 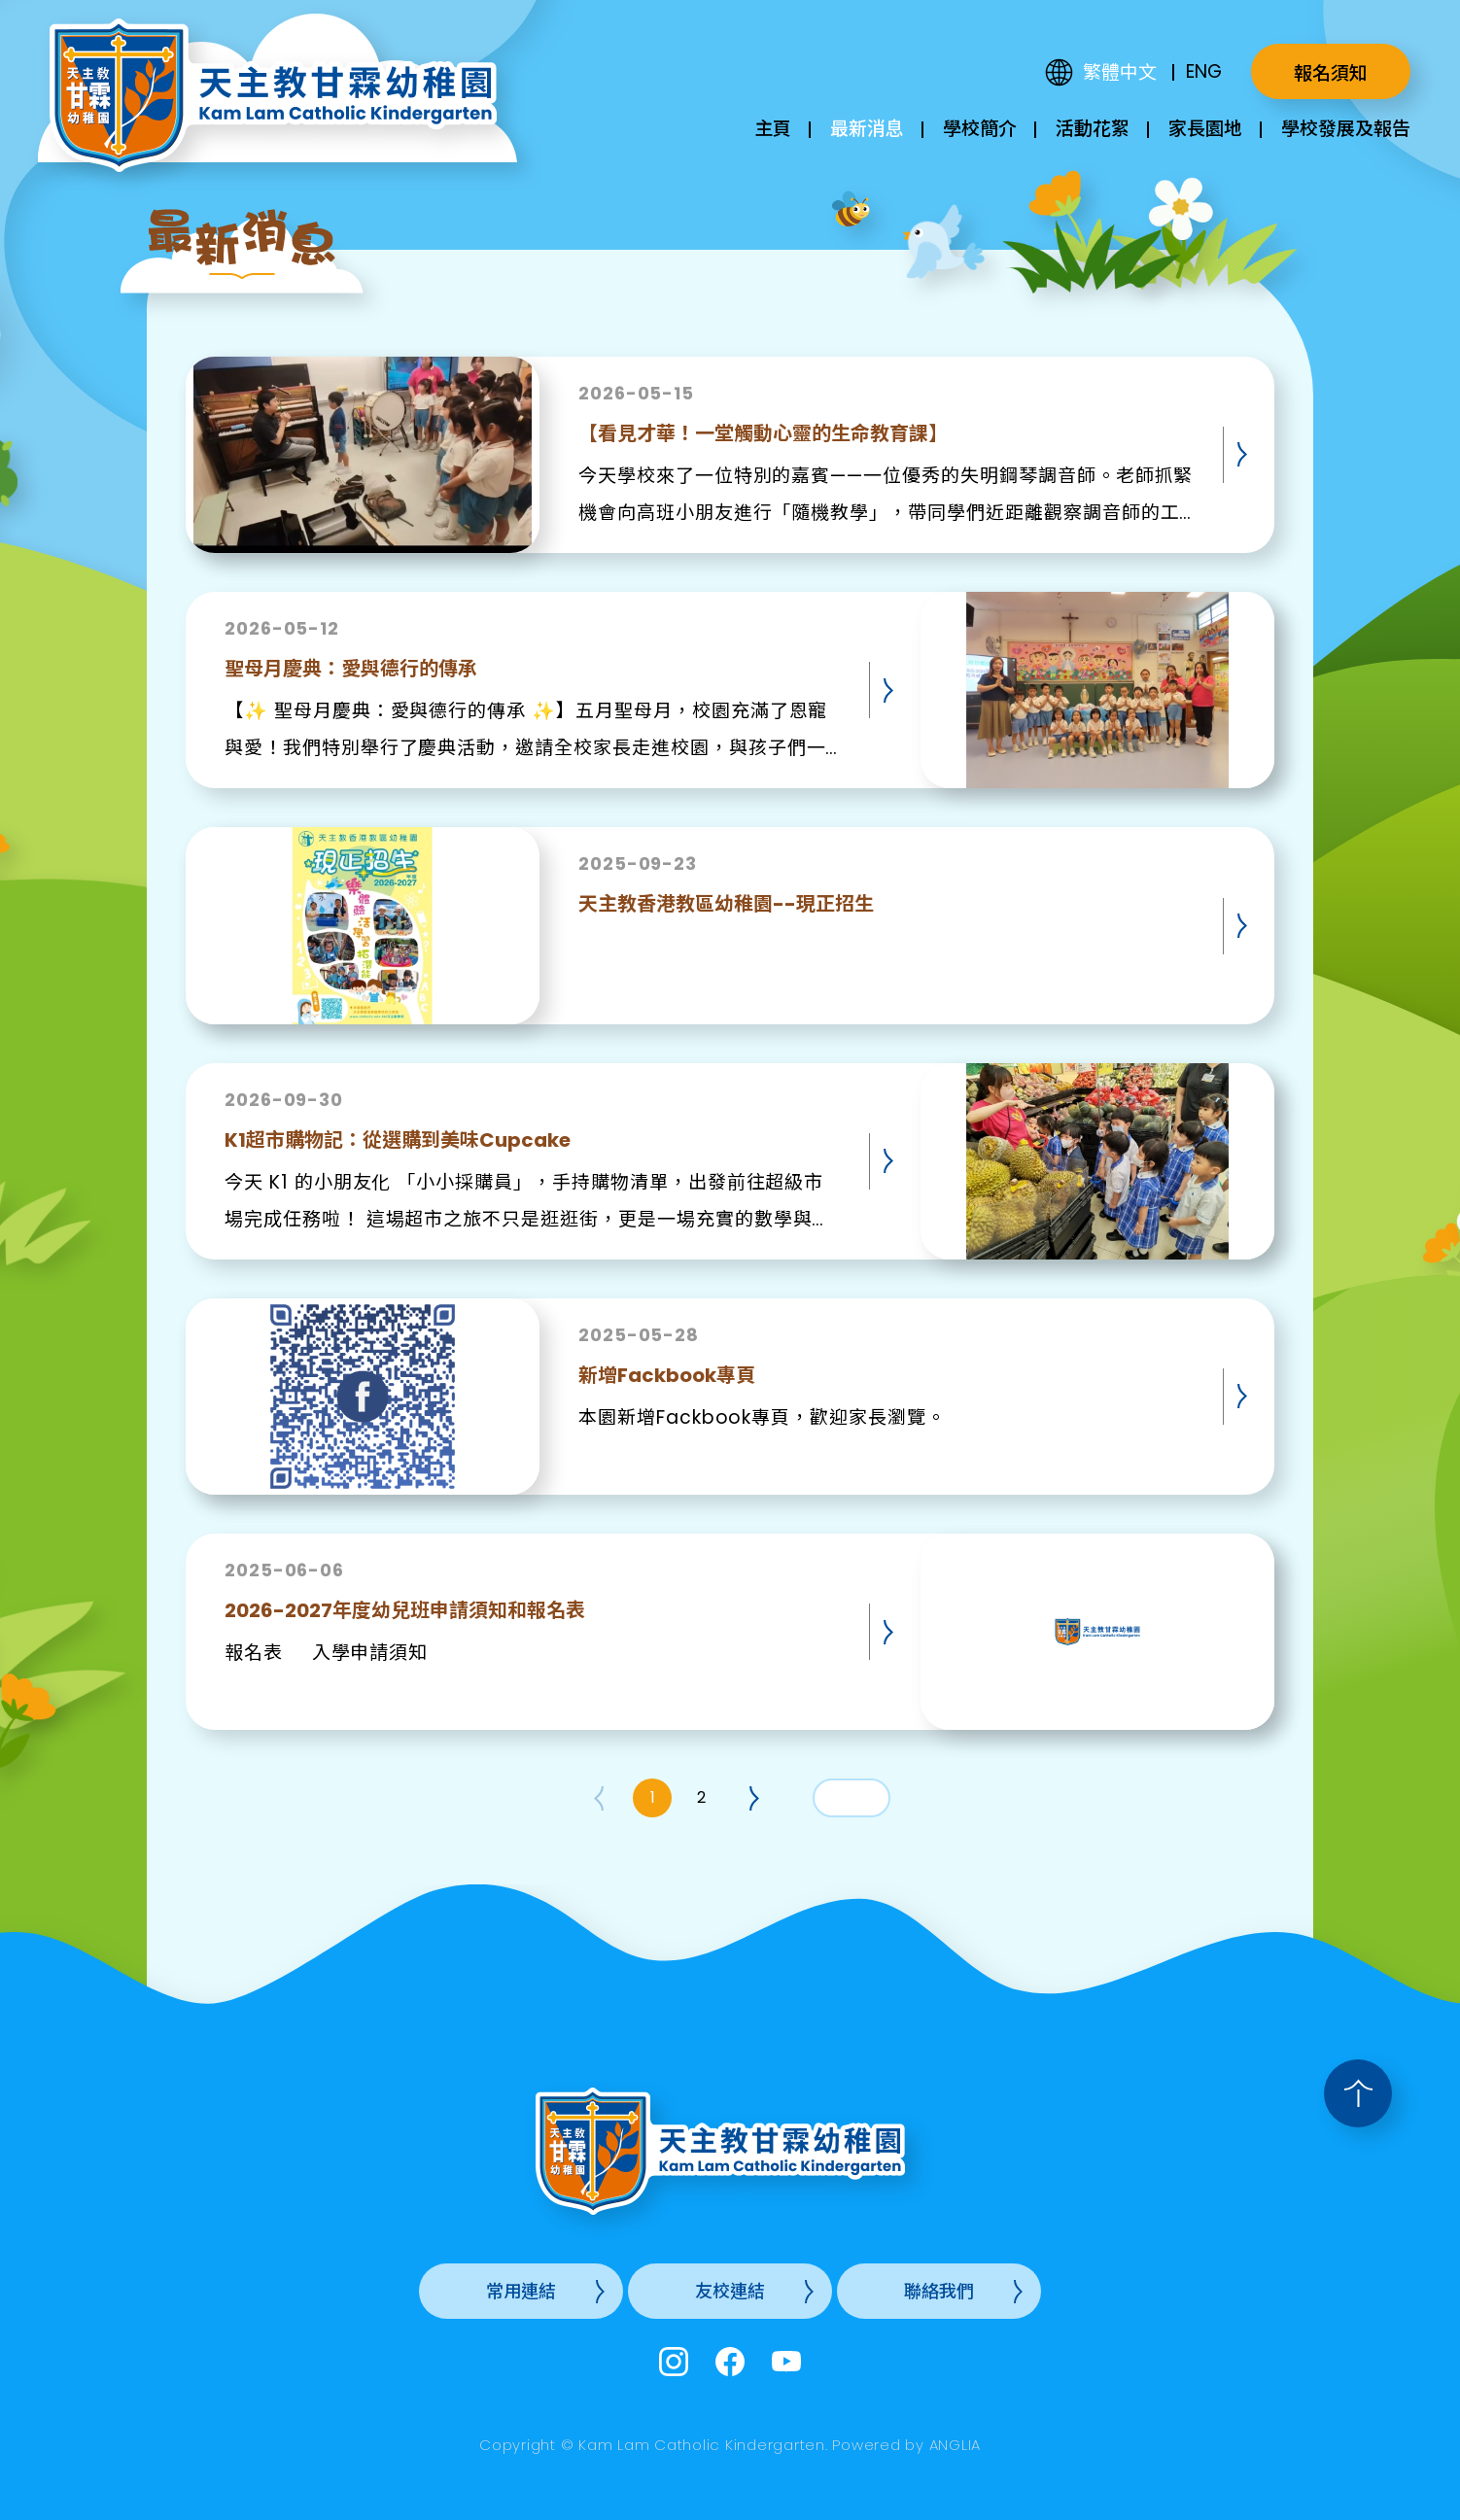 What do you see at coordinates (521, 2291) in the screenshot?
I see `常用連結` at bounding box center [521, 2291].